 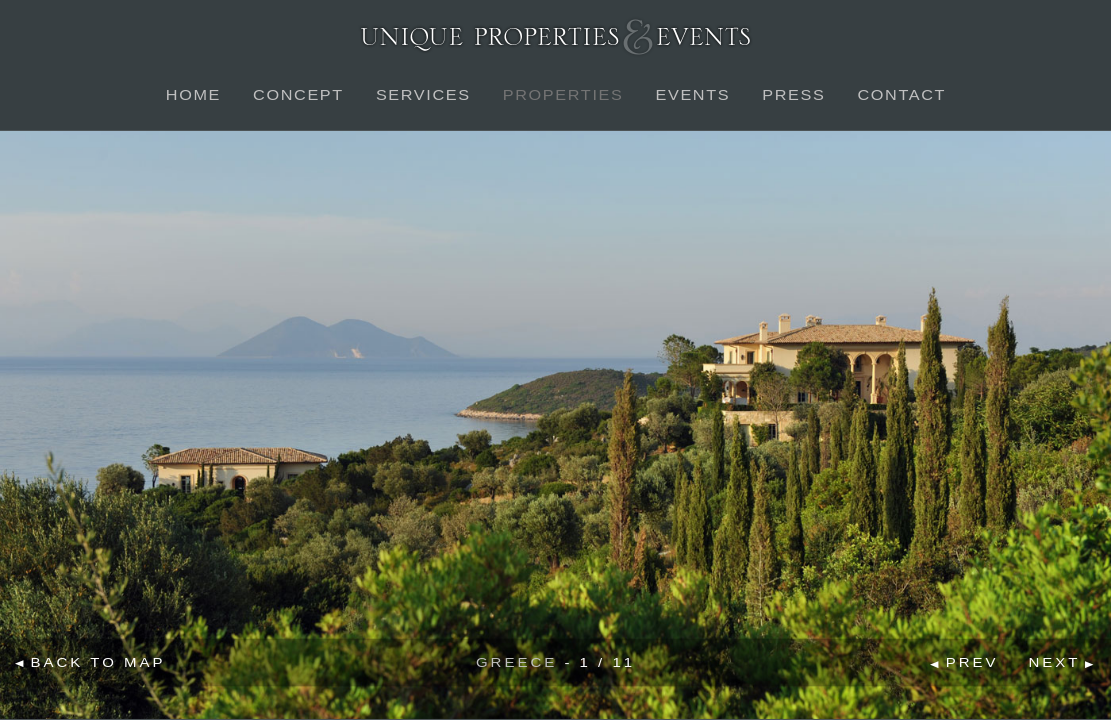 What do you see at coordinates (422, 95) in the screenshot?
I see `Services` at bounding box center [422, 95].